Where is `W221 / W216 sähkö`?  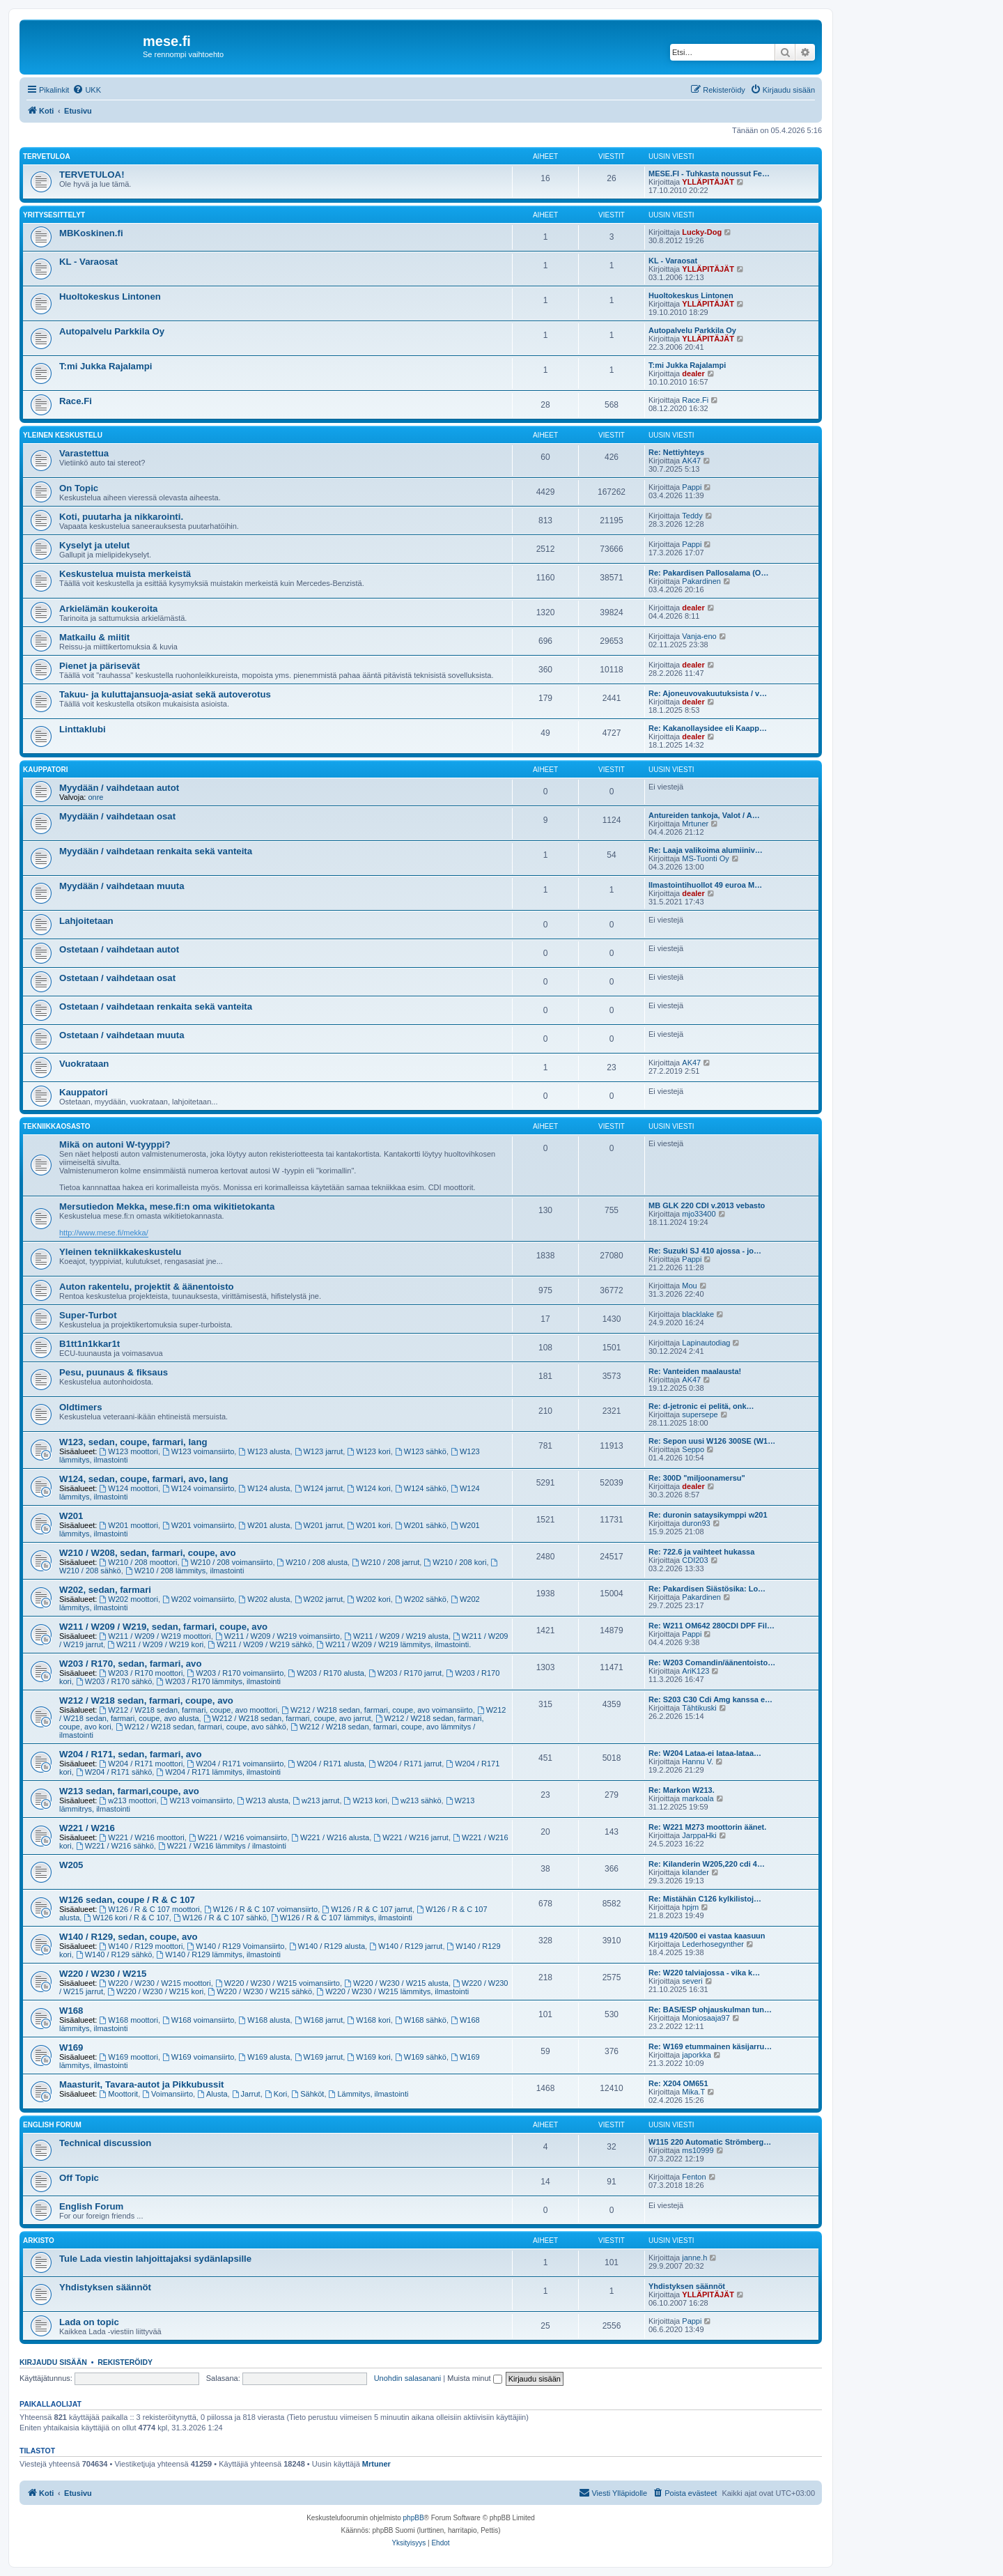 W221 / W216 sähkö is located at coordinates (115, 1846).